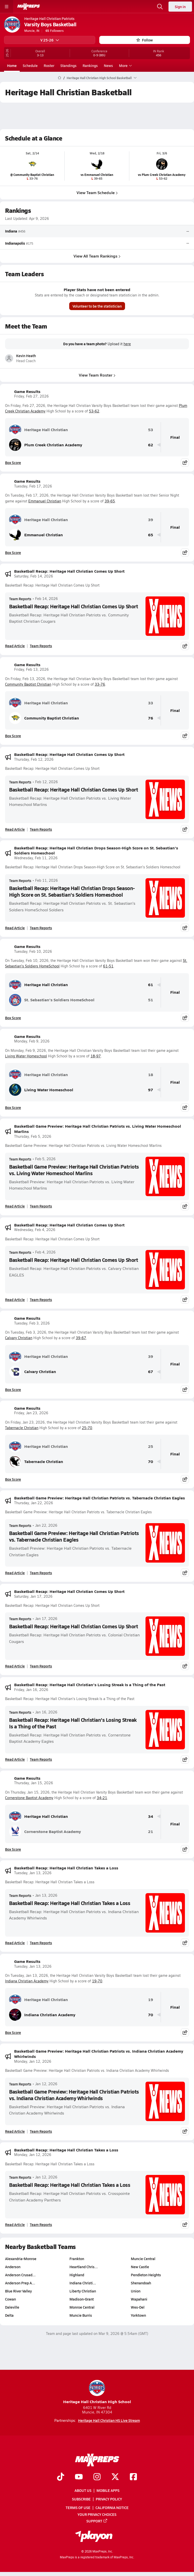 The height and width of the screenshot is (2576, 194). Describe the element at coordinates (150, 703) in the screenshot. I see `33` at that location.